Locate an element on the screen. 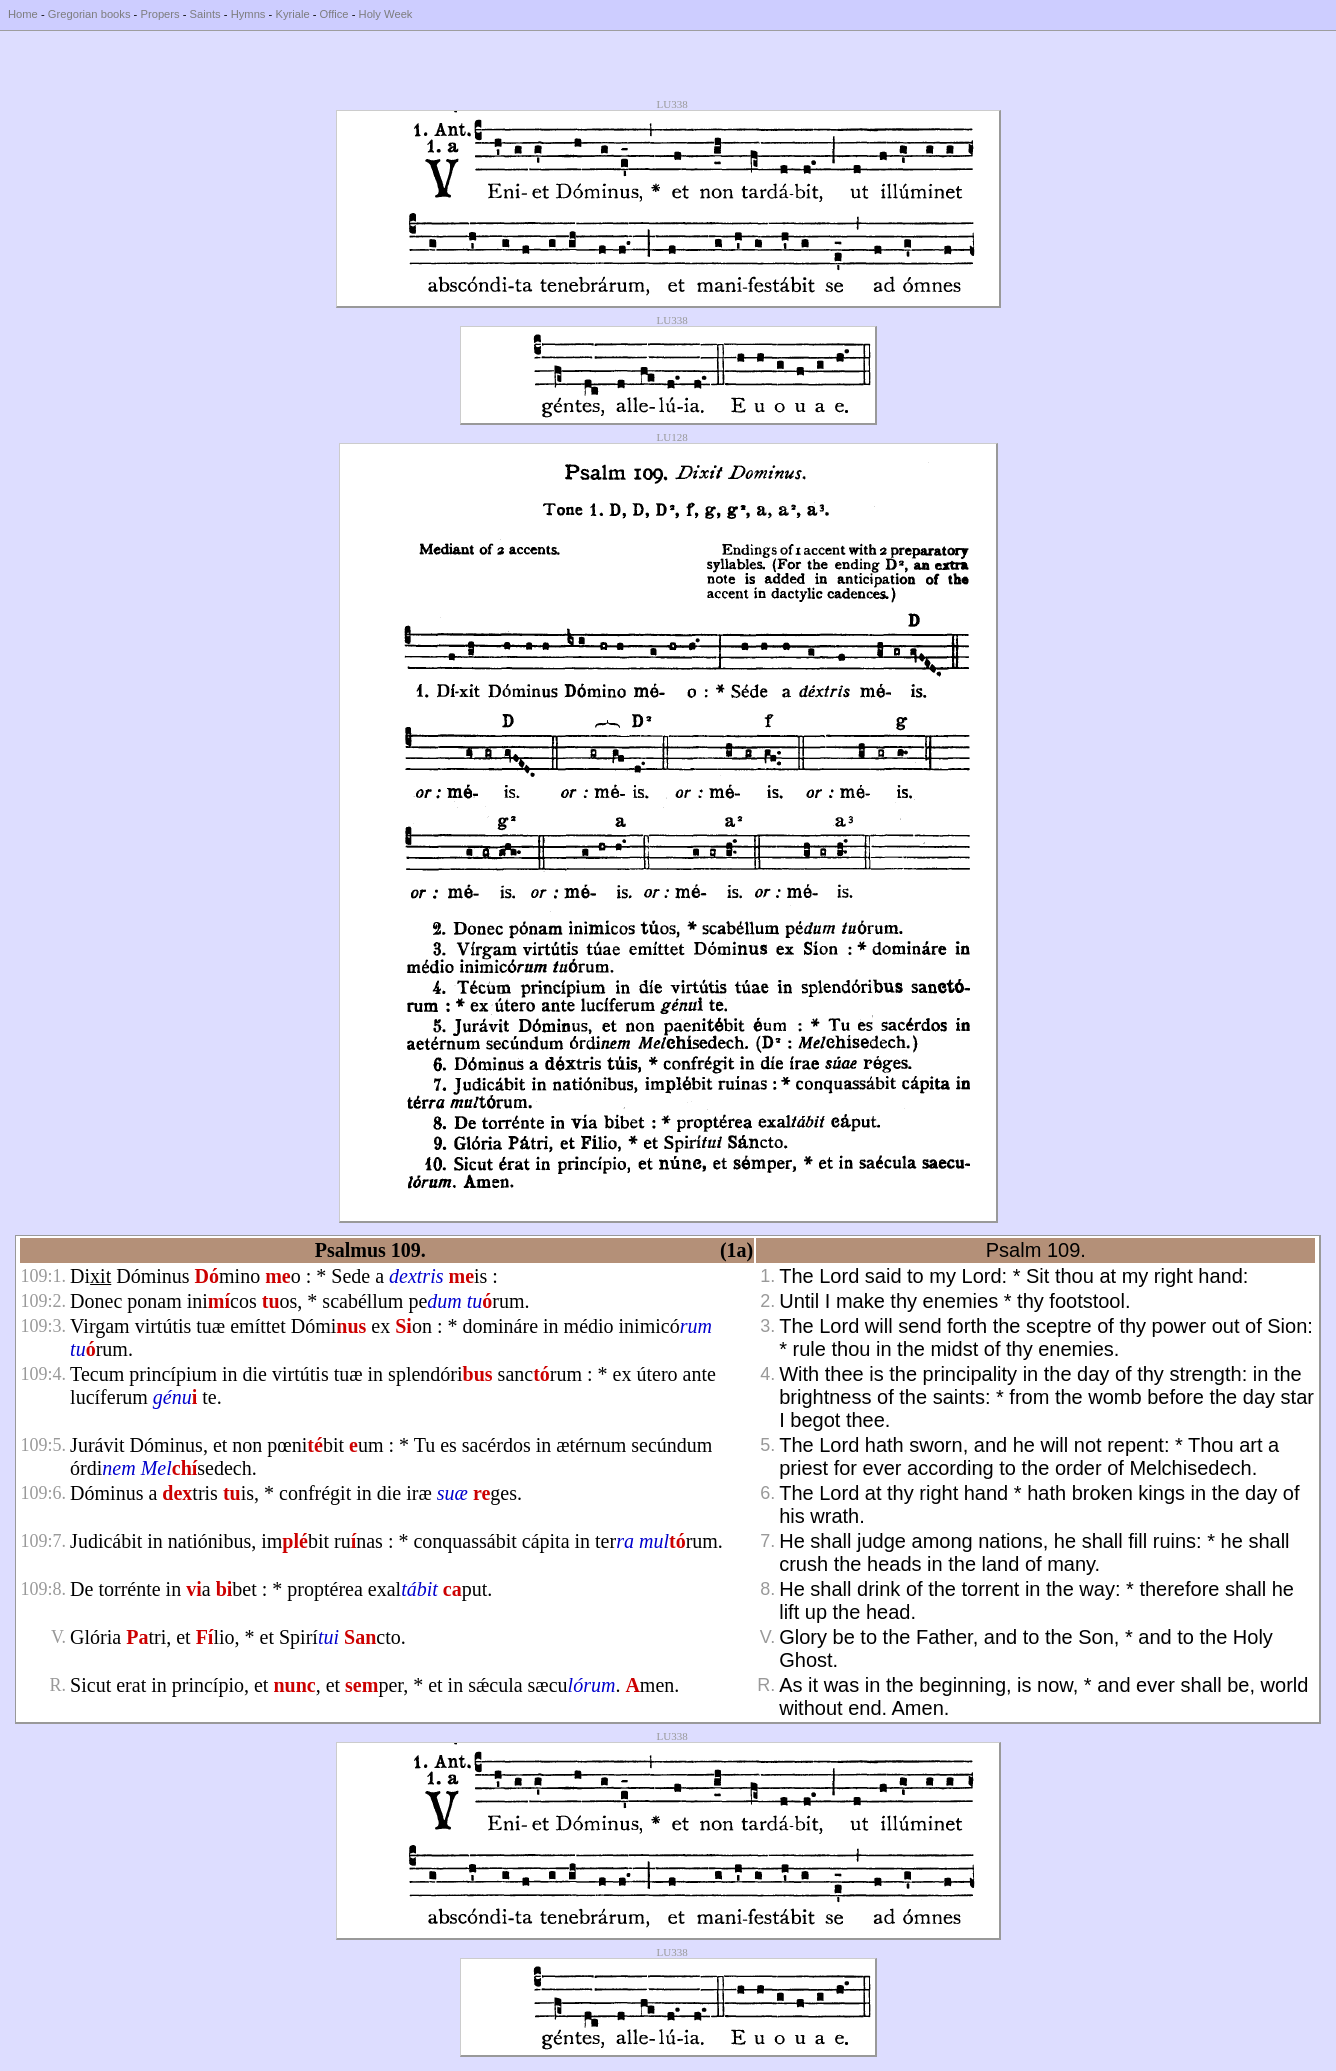 The height and width of the screenshot is (2071, 1336). Saints is located at coordinates (205, 14).